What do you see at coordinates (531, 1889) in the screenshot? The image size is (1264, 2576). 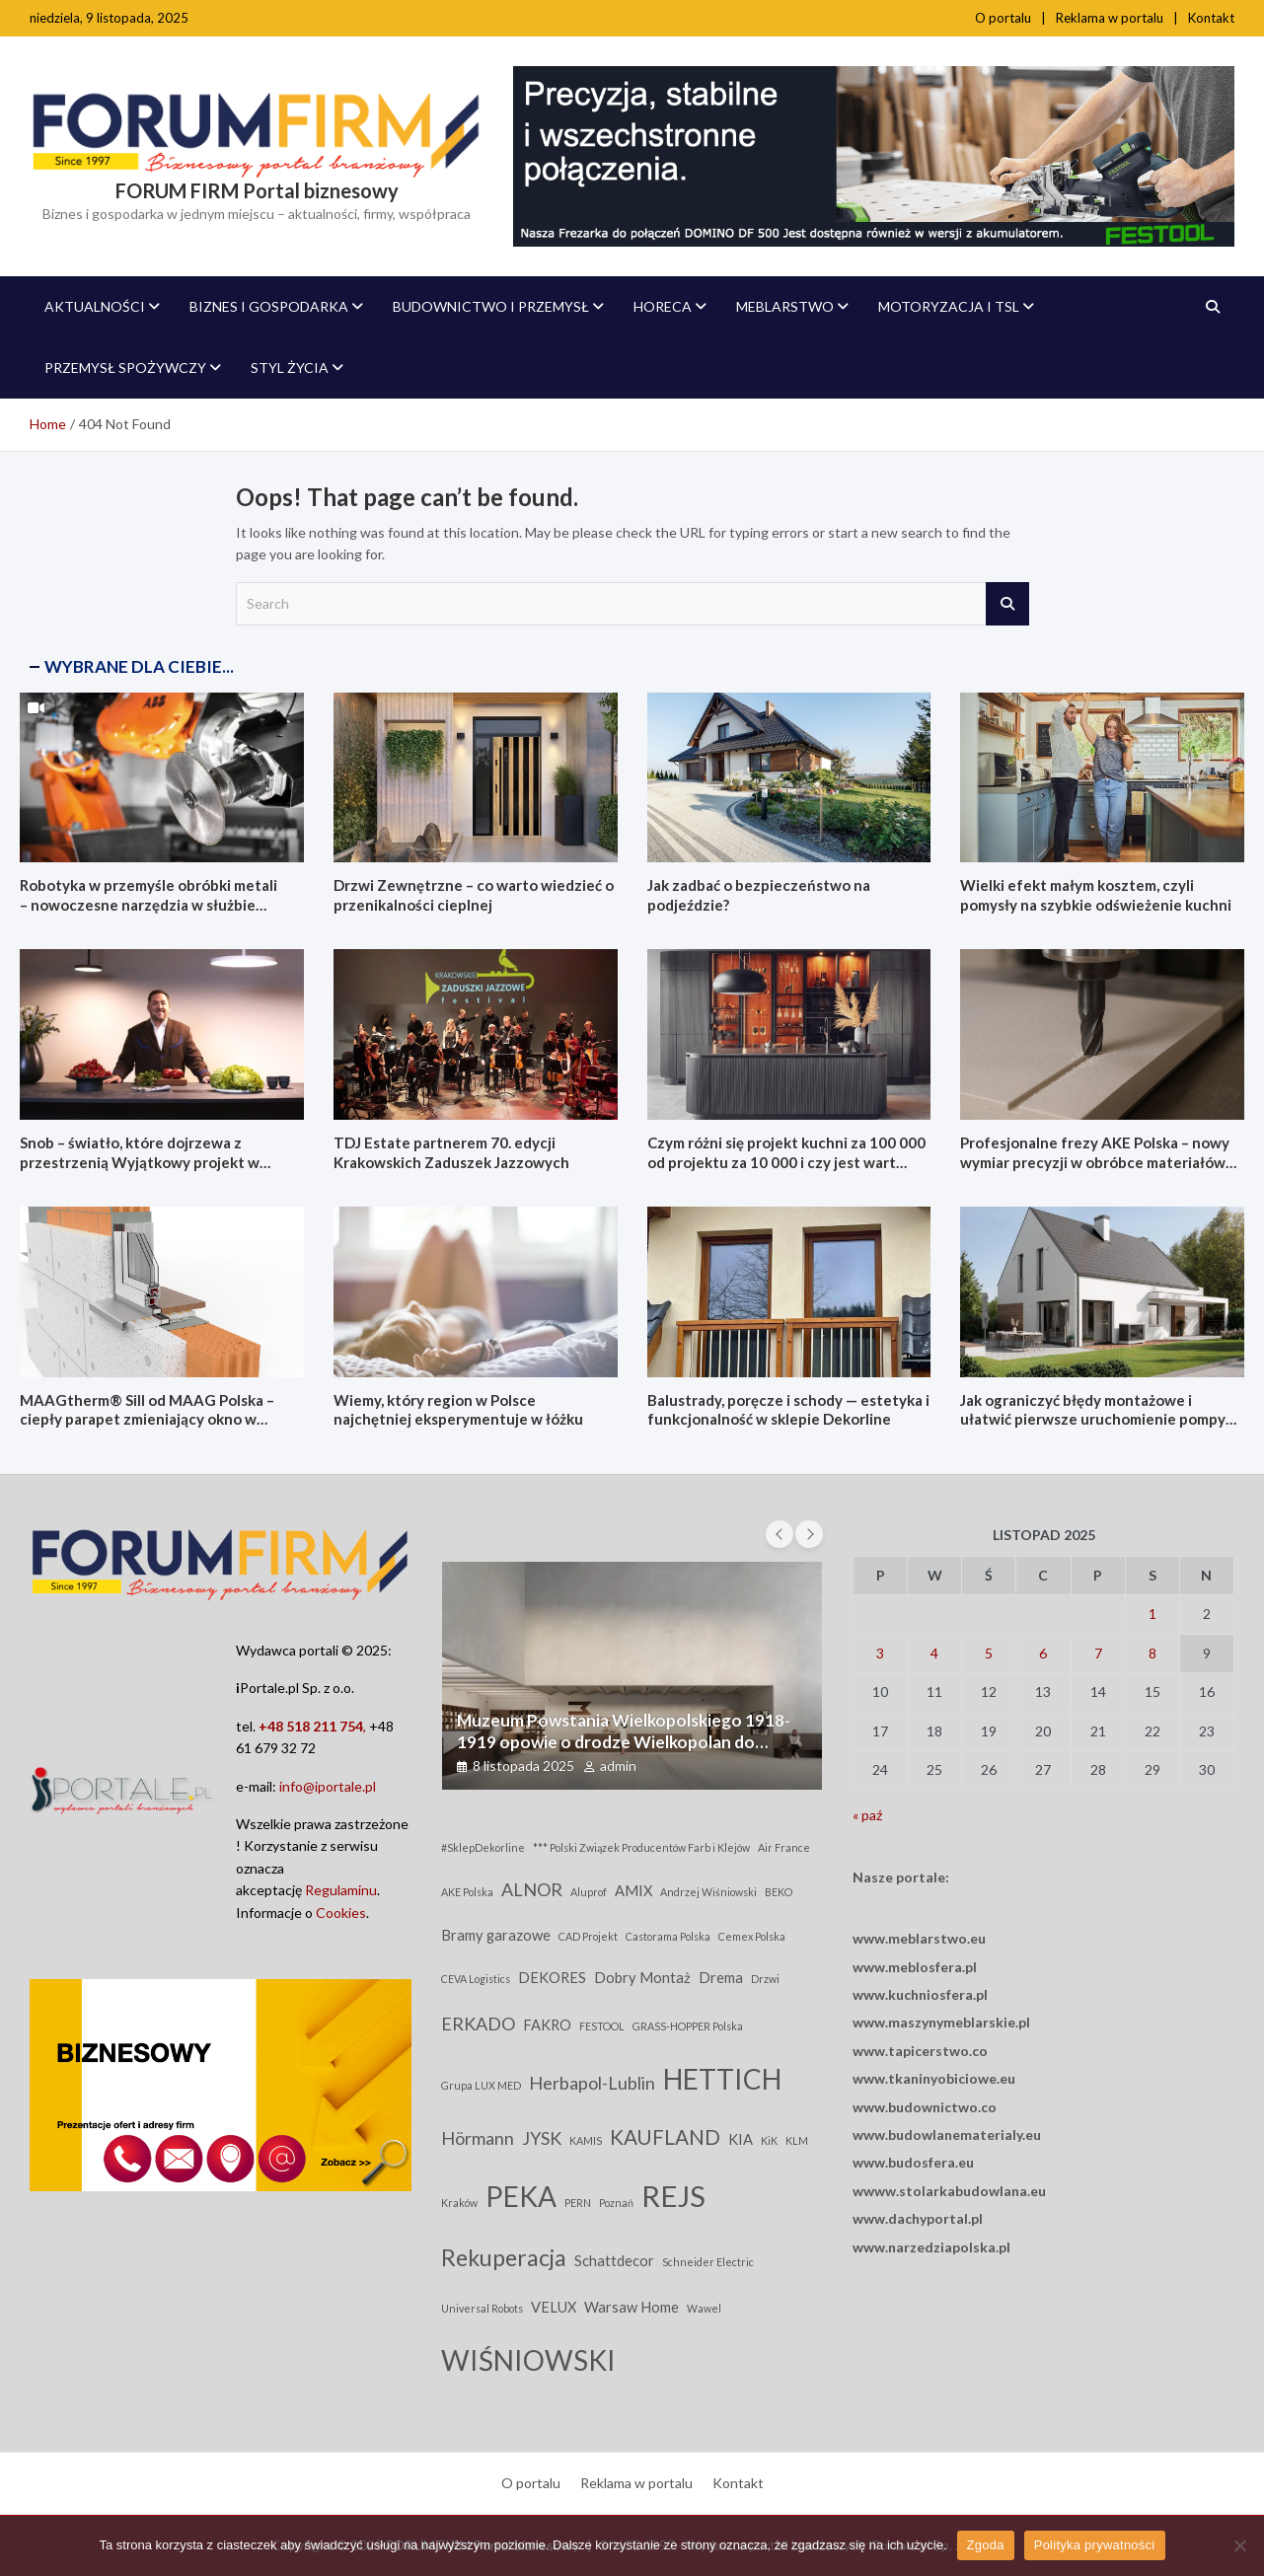 I see `ALNOR [ALNOR (4 elementy)]` at bounding box center [531, 1889].